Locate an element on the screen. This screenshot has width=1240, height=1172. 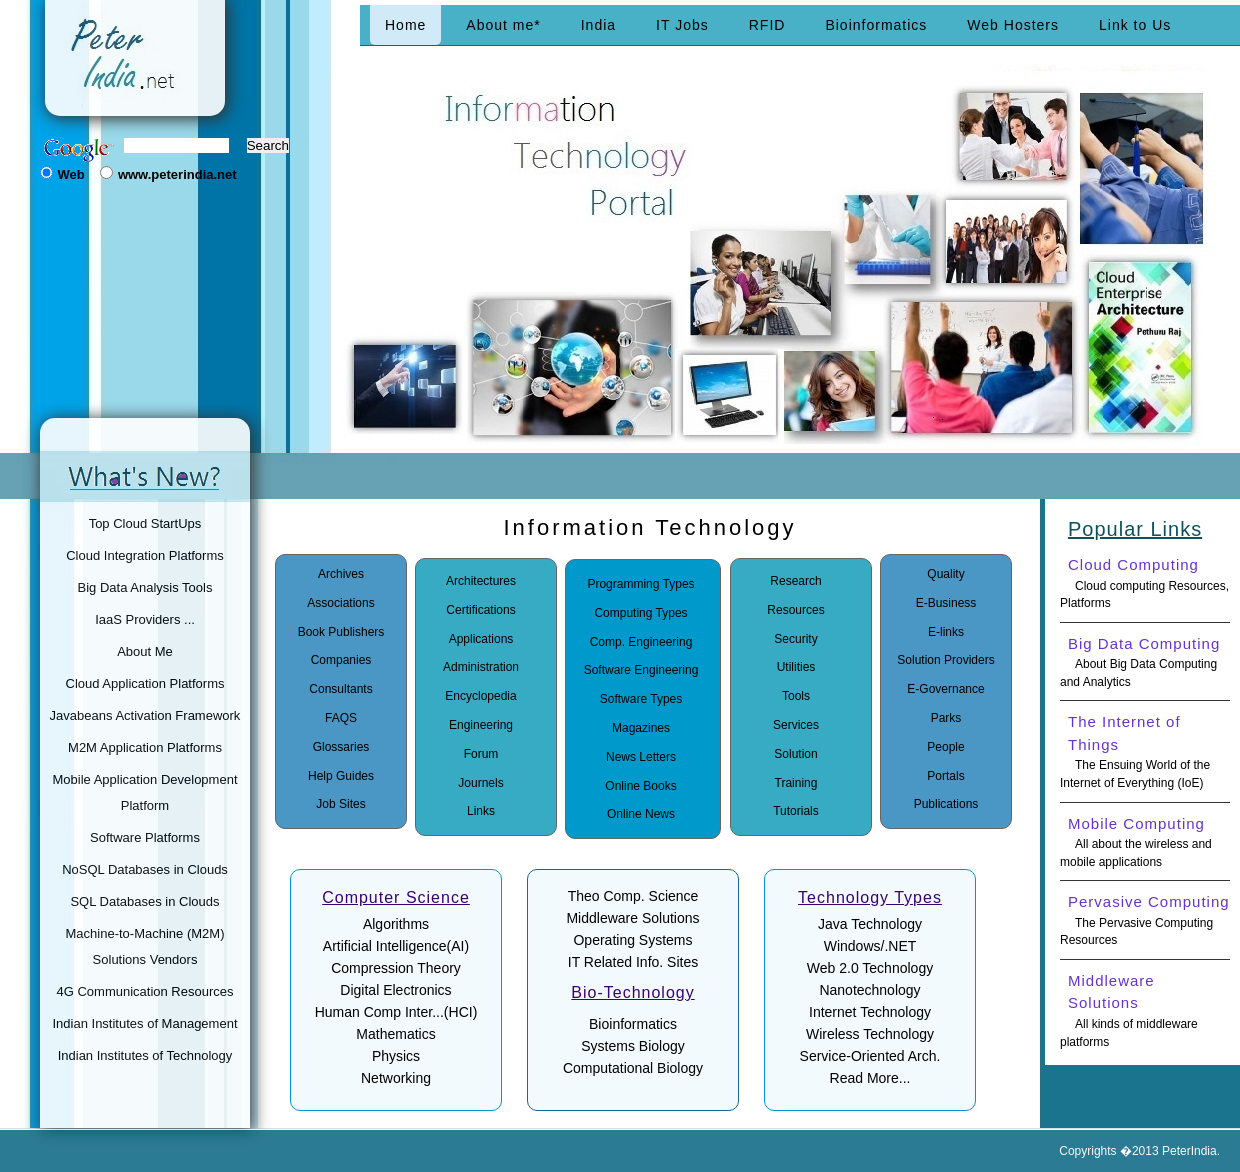
Home is located at coordinates (405, 25).